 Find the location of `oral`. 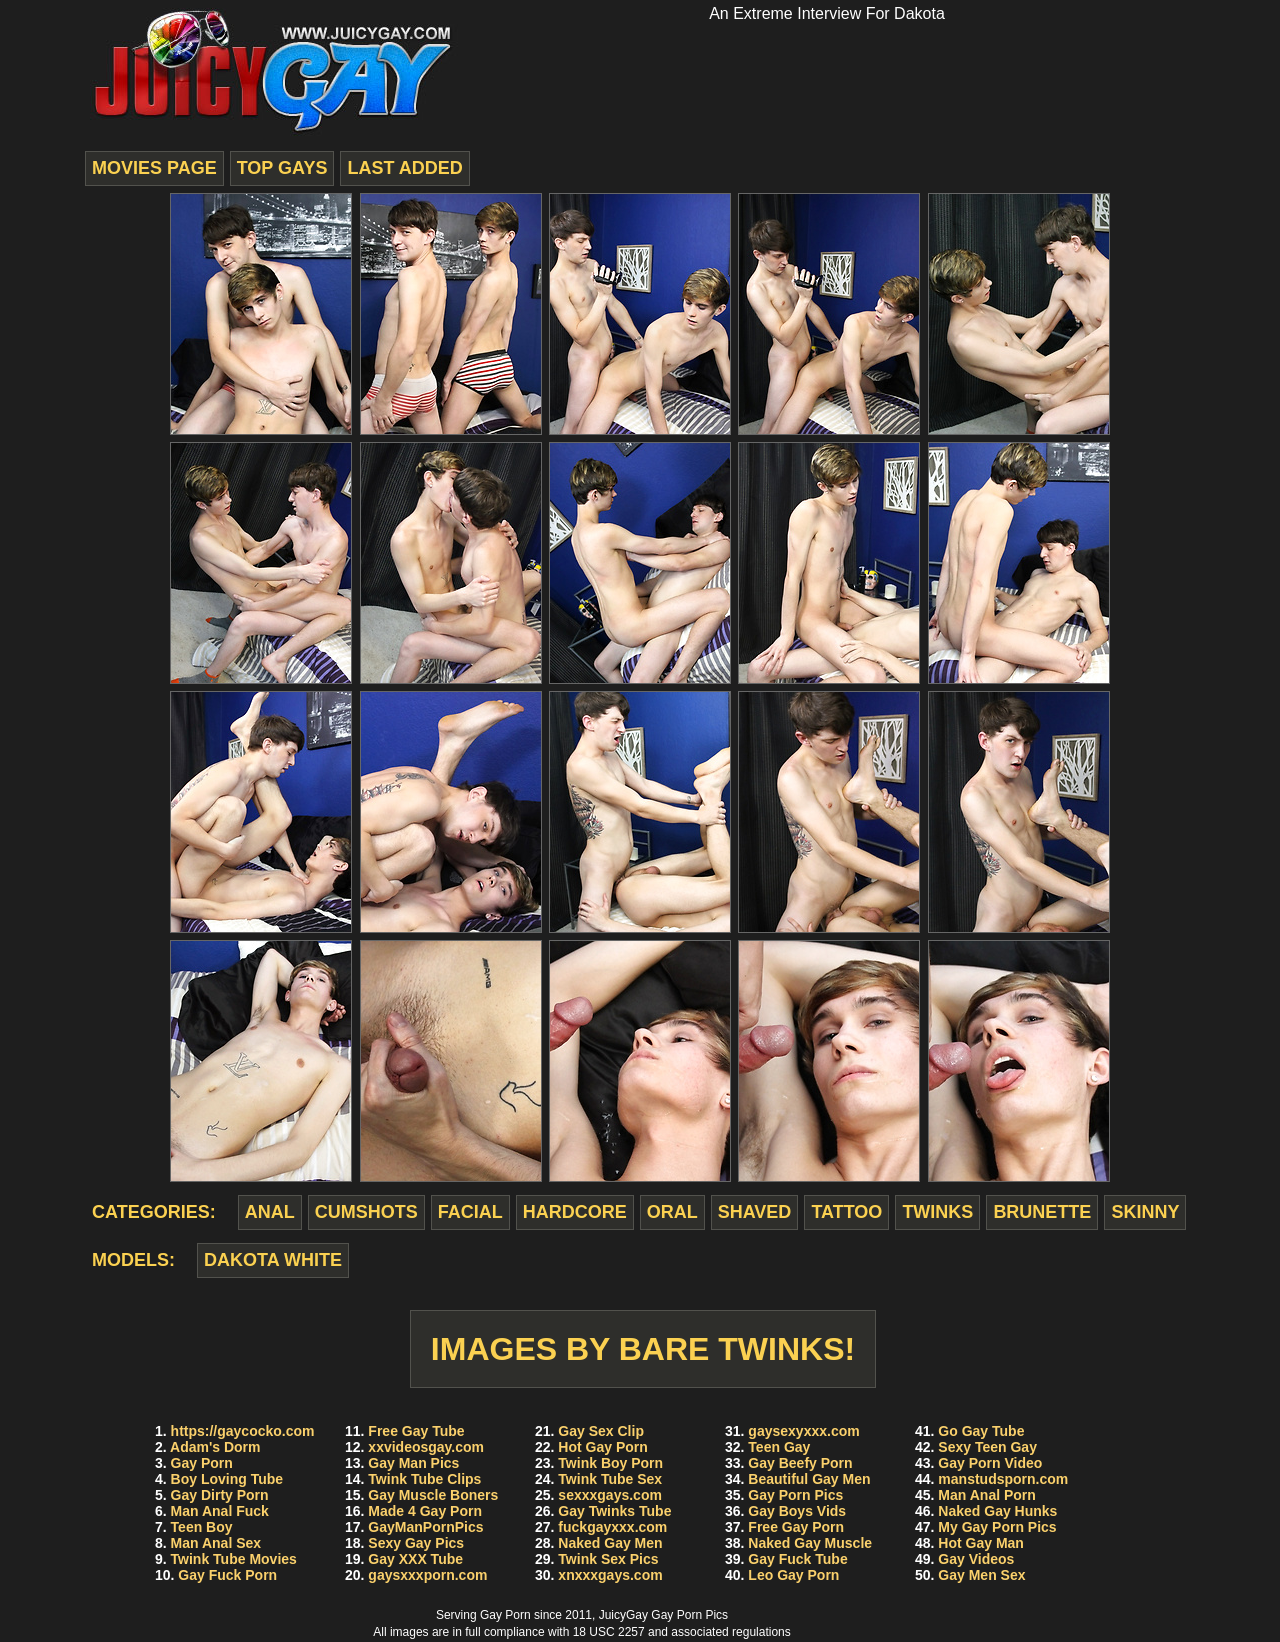

oral is located at coordinates (672, 1212).